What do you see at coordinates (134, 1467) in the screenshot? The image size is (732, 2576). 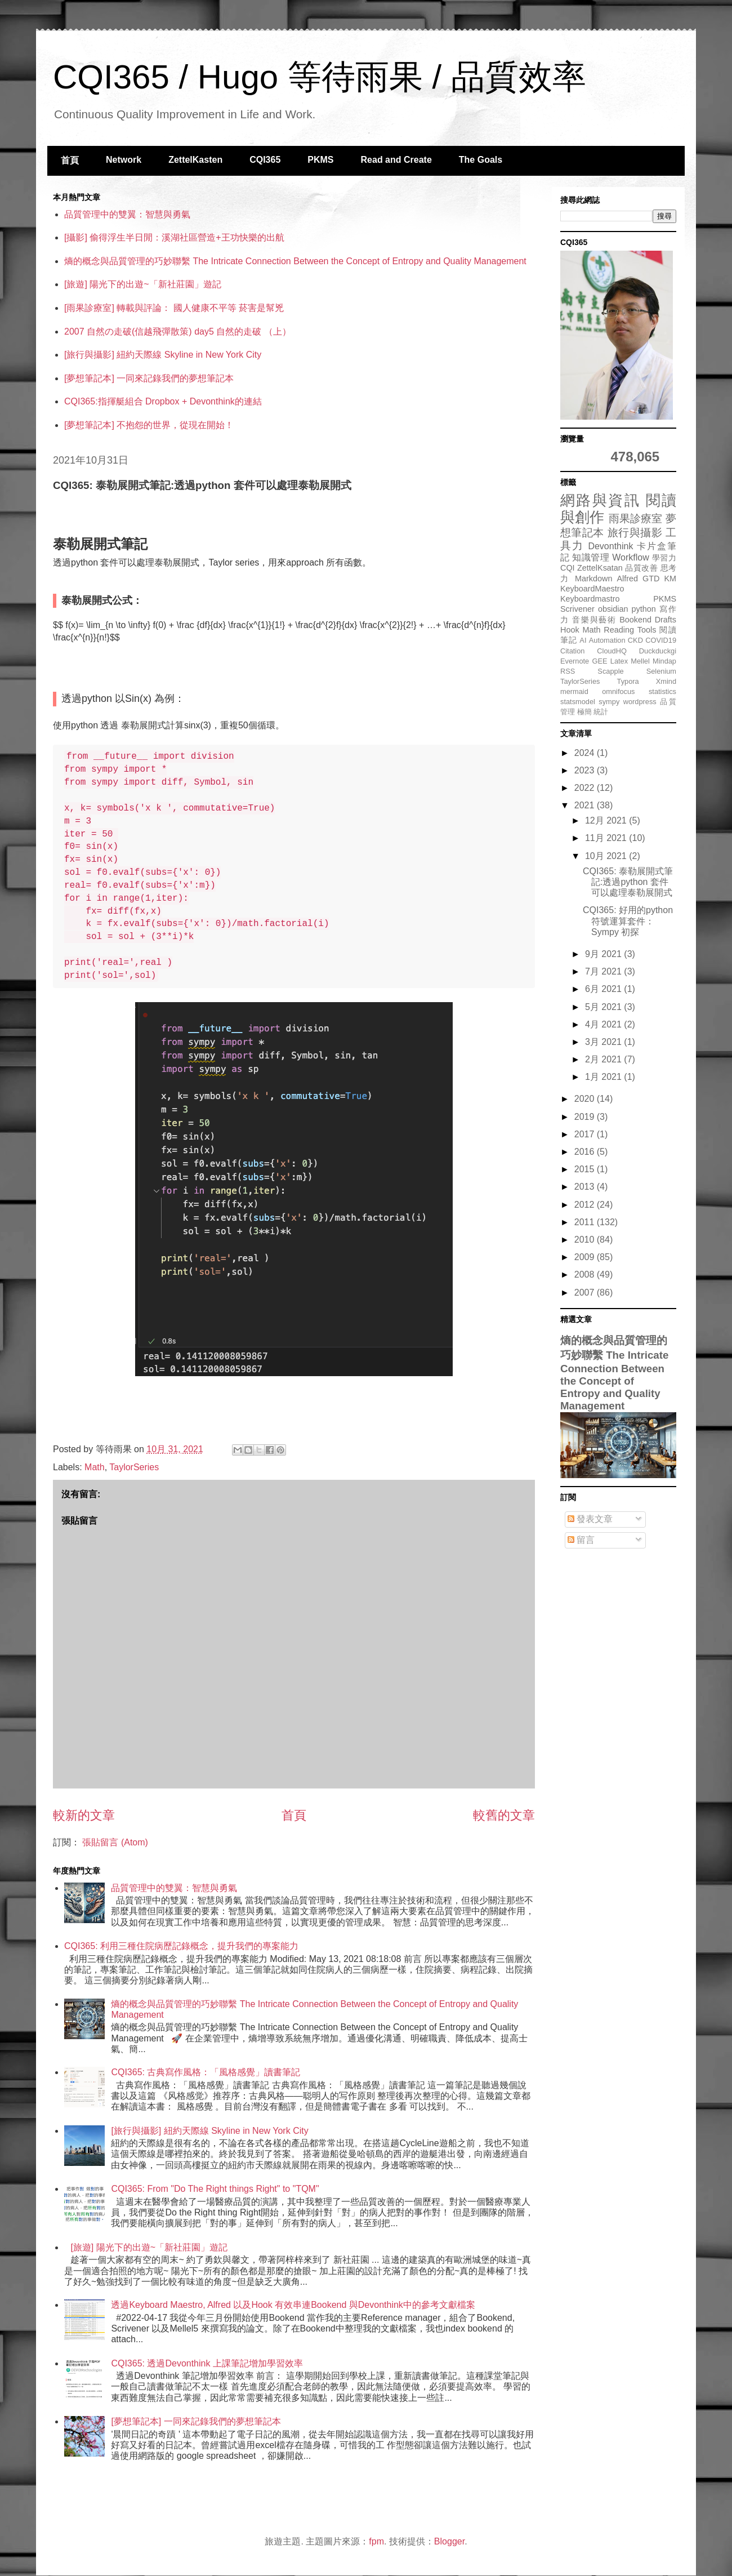 I see `TaylorSeries` at bounding box center [134, 1467].